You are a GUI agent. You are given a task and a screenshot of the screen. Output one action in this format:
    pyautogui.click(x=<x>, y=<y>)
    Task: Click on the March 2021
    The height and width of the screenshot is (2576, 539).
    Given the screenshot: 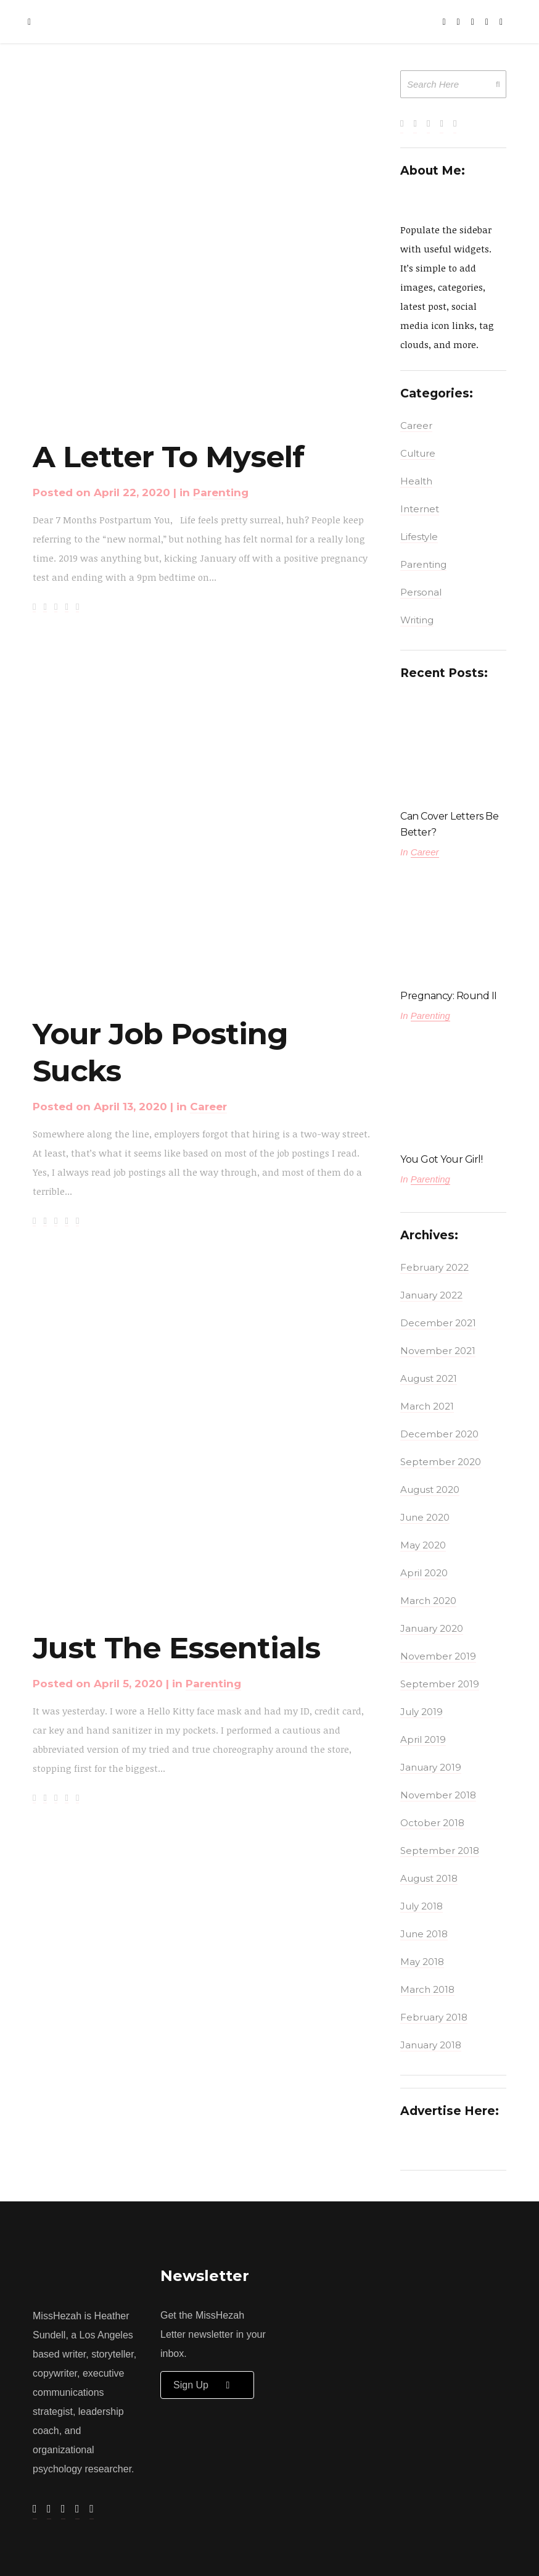 What is the action you would take?
    pyautogui.click(x=427, y=1406)
    